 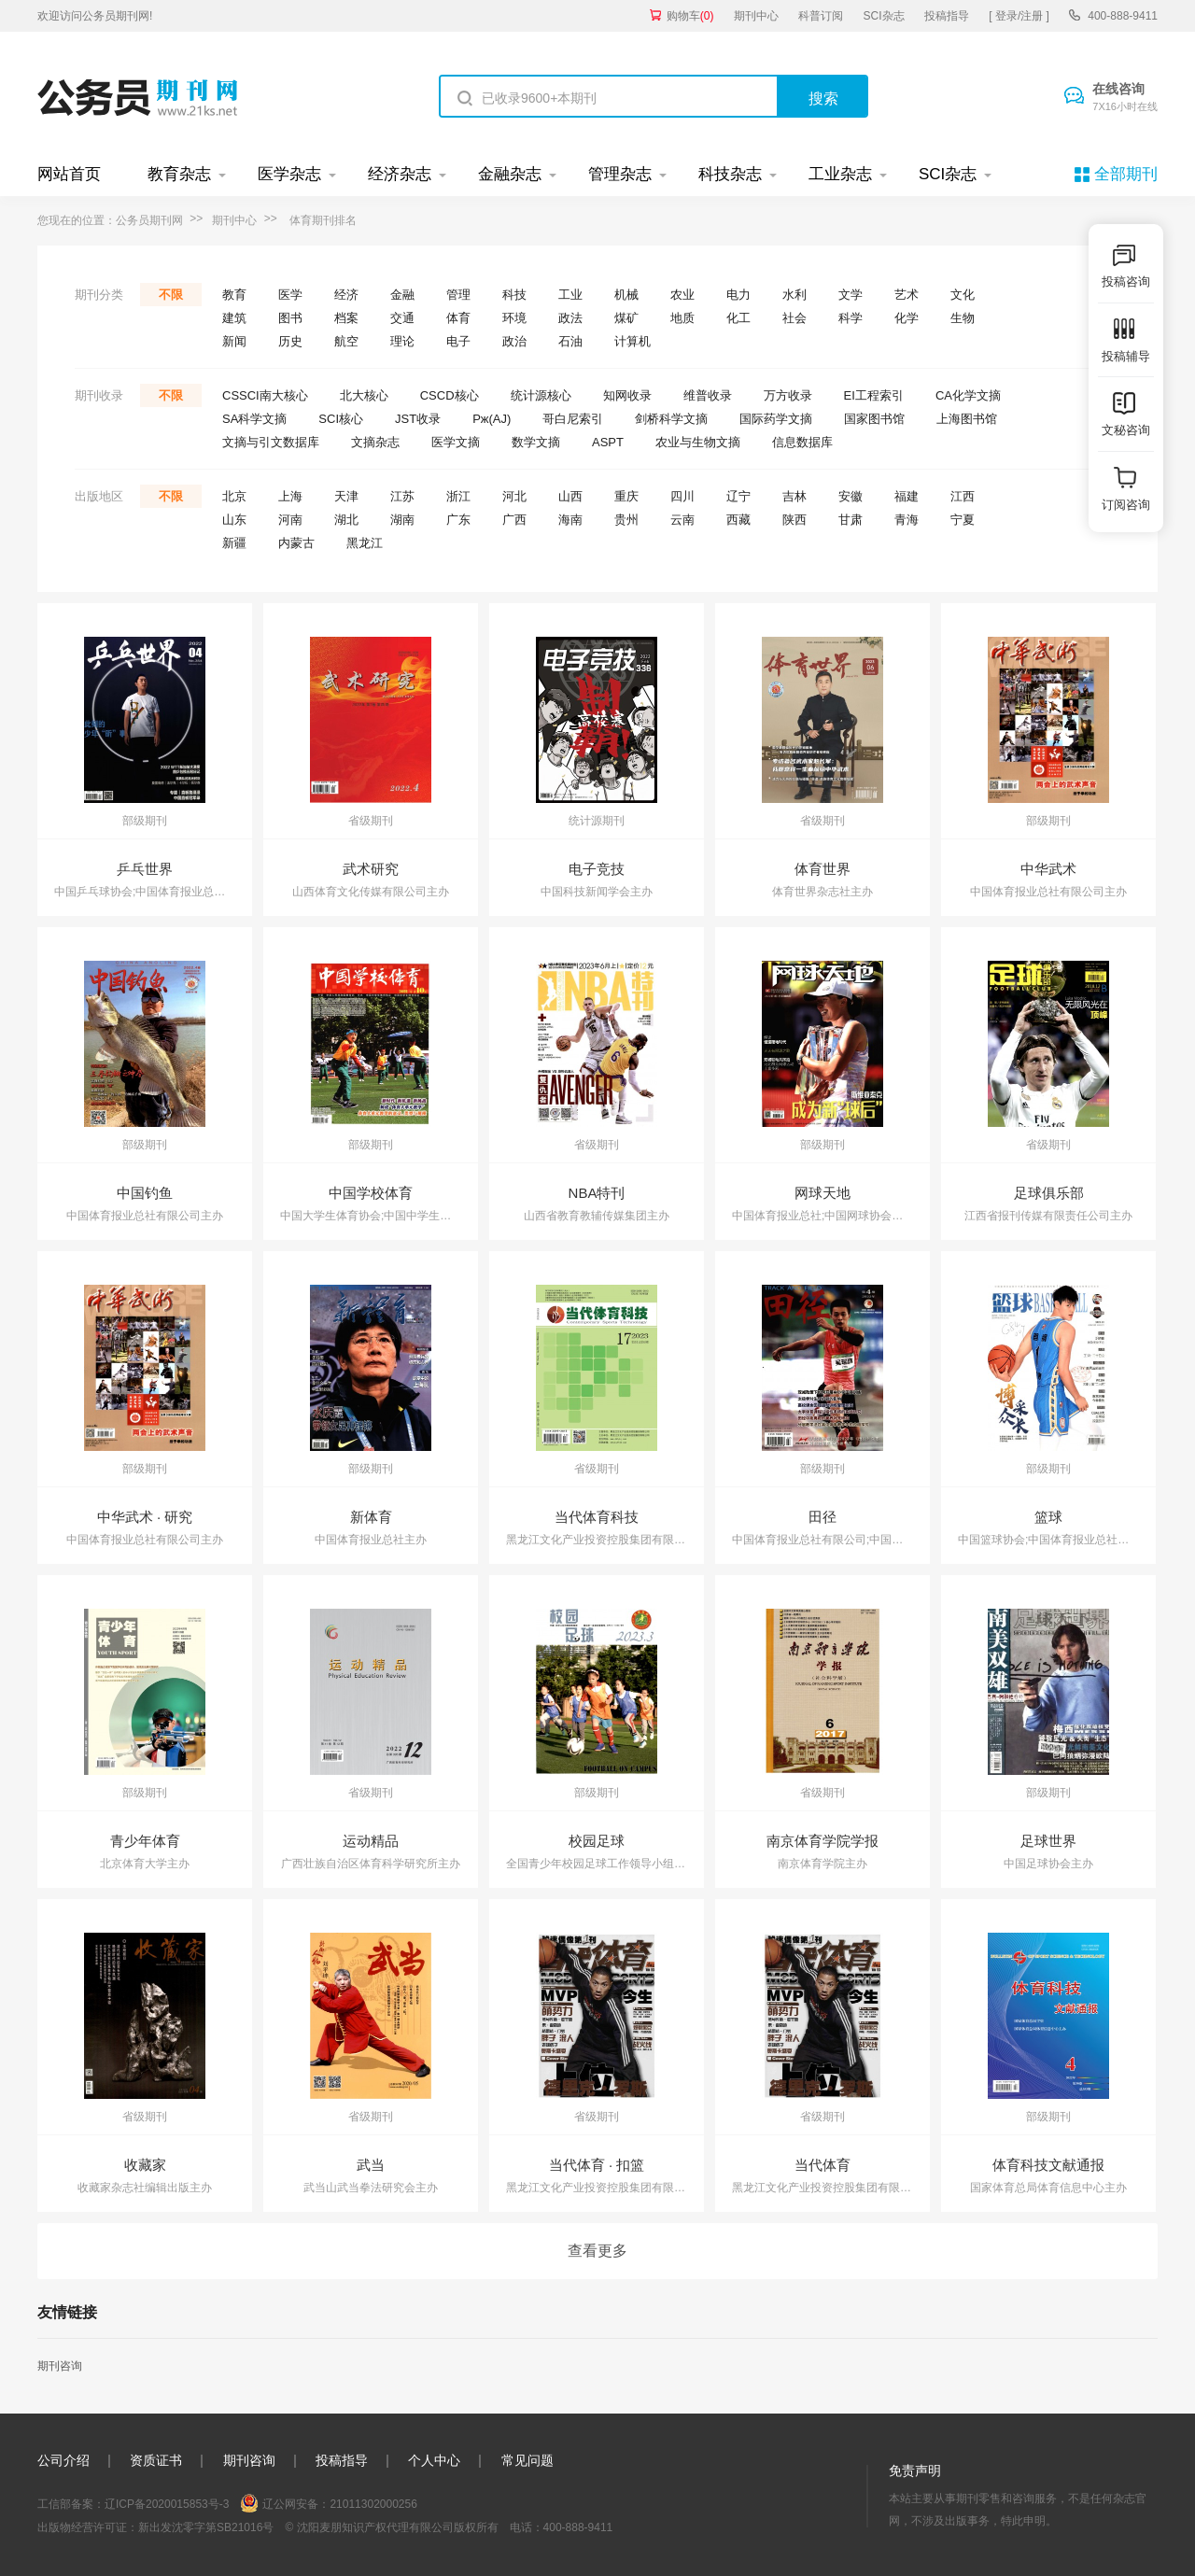 What do you see at coordinates (626, 520) in the screenshot?
I see `贵州` at bounding box center [626, 520].